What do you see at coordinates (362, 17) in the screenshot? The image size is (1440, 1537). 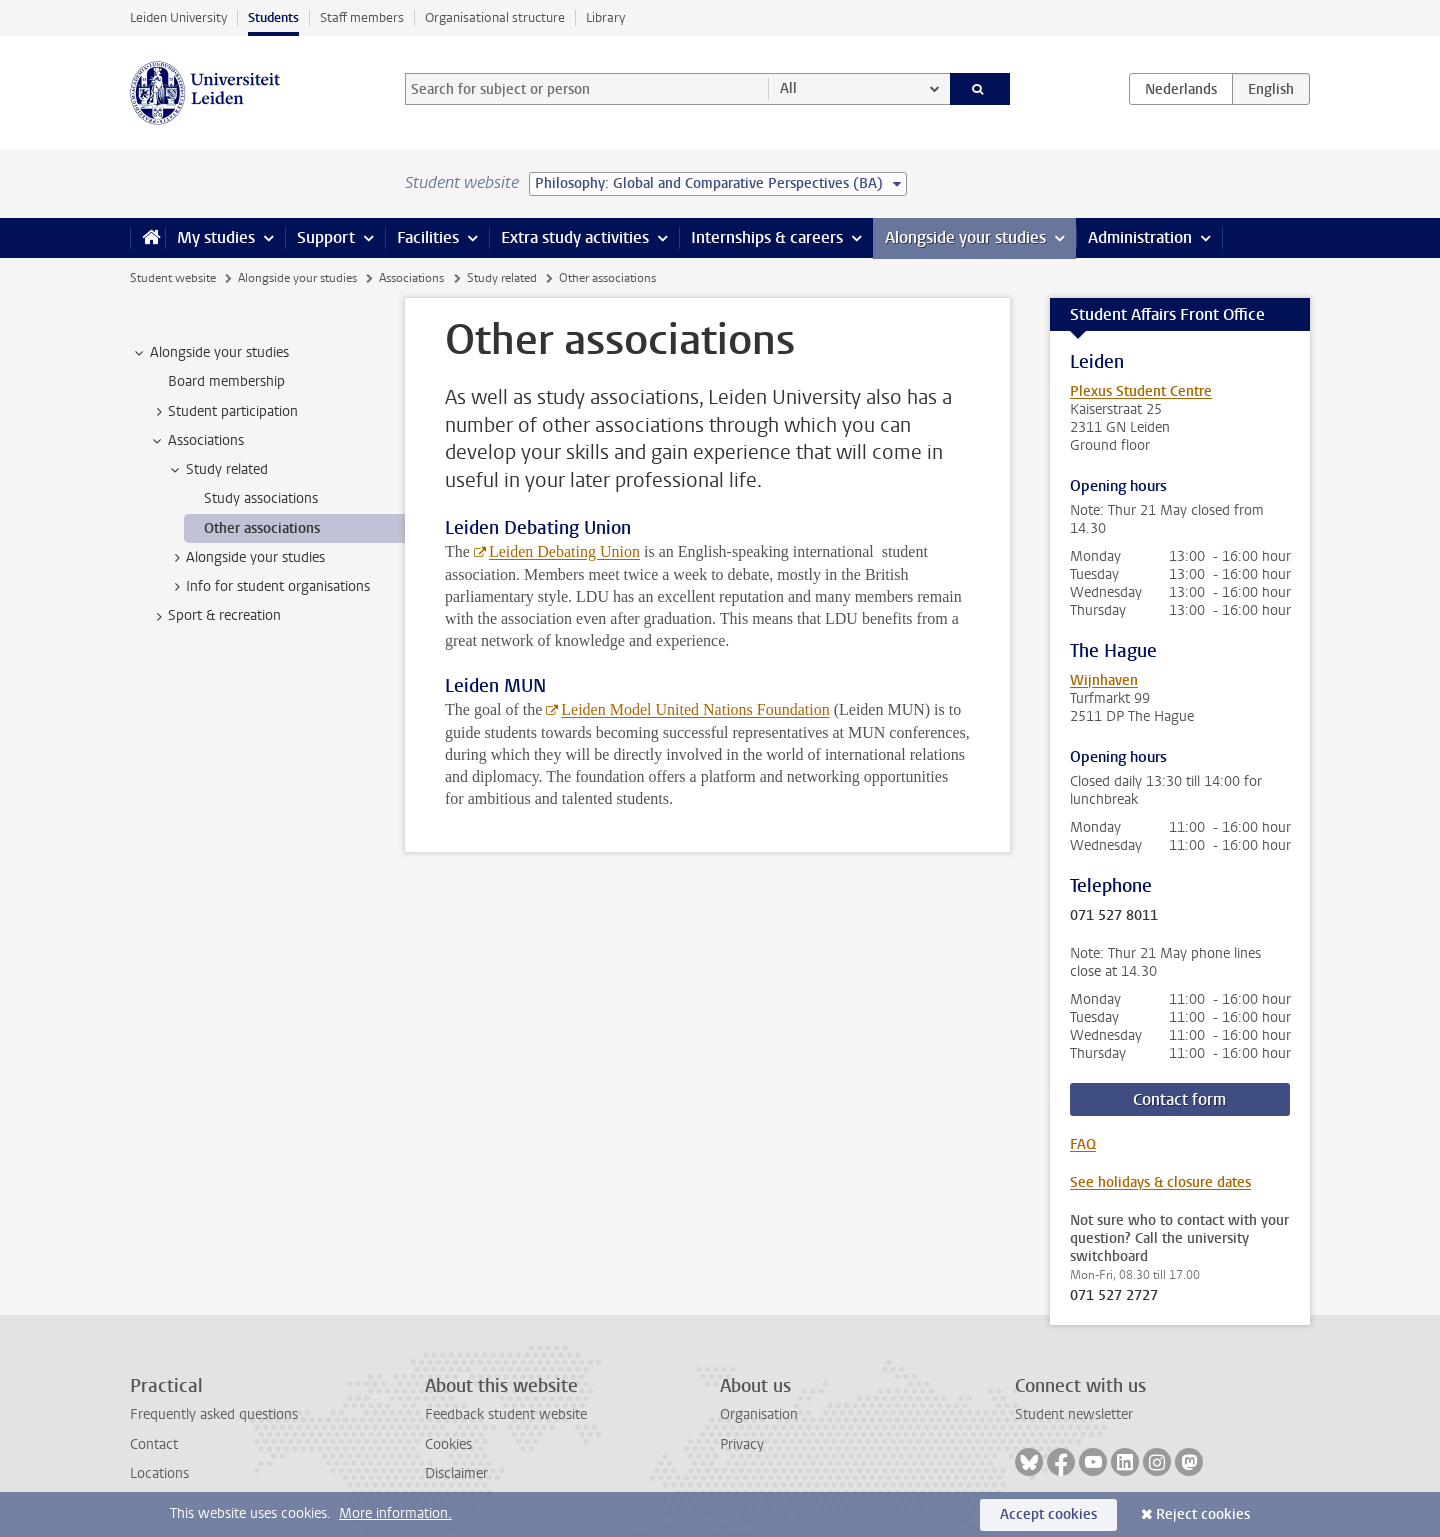 I see `Staff members` at bounding box center [362, 17].